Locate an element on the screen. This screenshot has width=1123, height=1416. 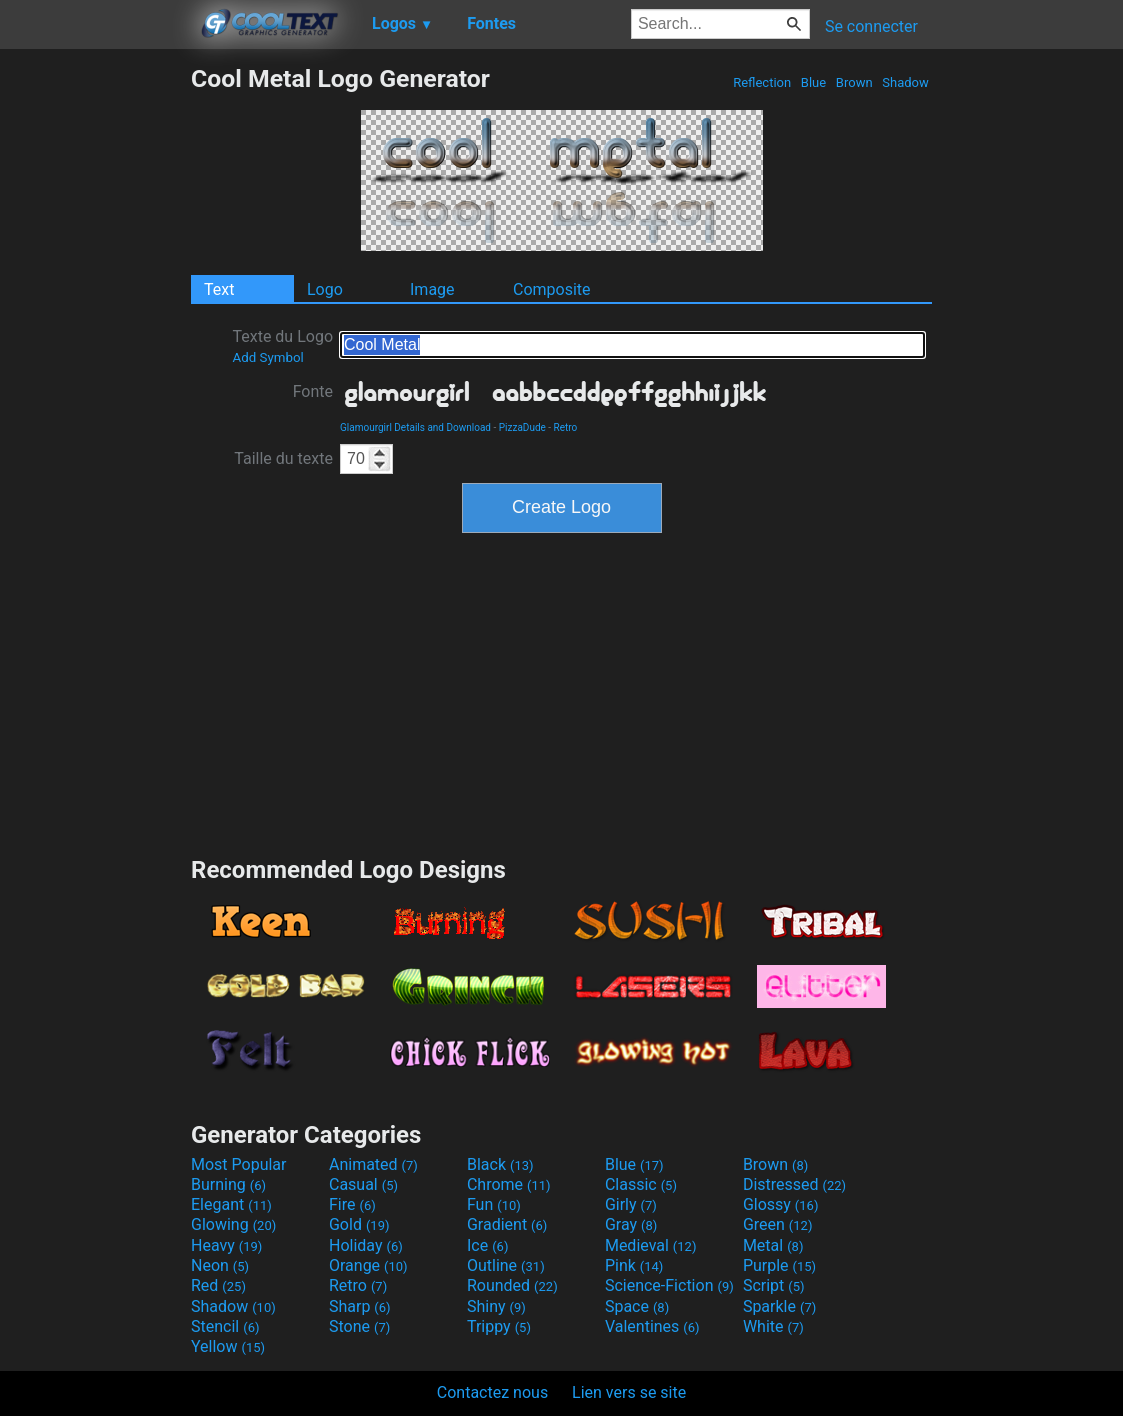
White is located at coordinates (773, 1326).